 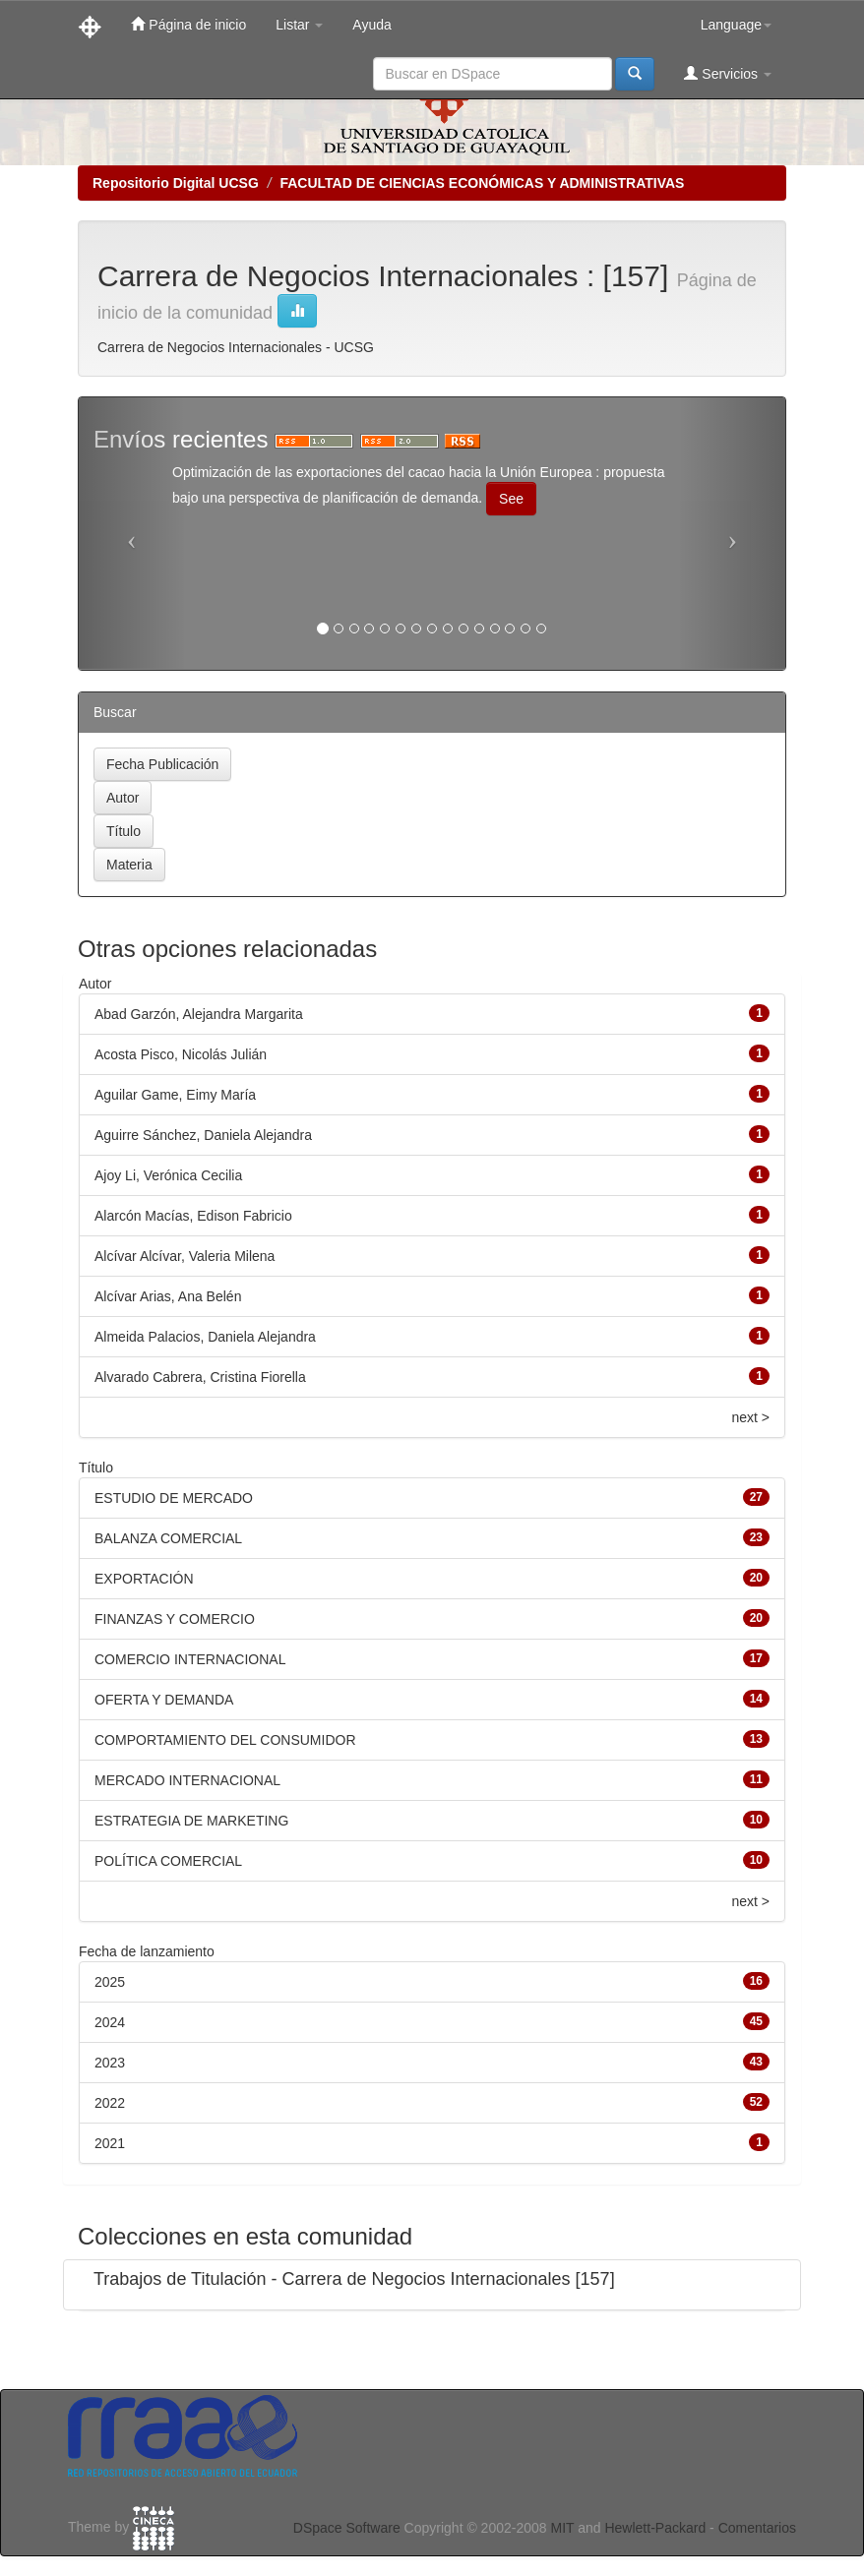 What do you see at coordinates (189, 1659) in the screenshot?
I see `COMERCIO INTERNACIONAL` at bounding box center [189, 1659].